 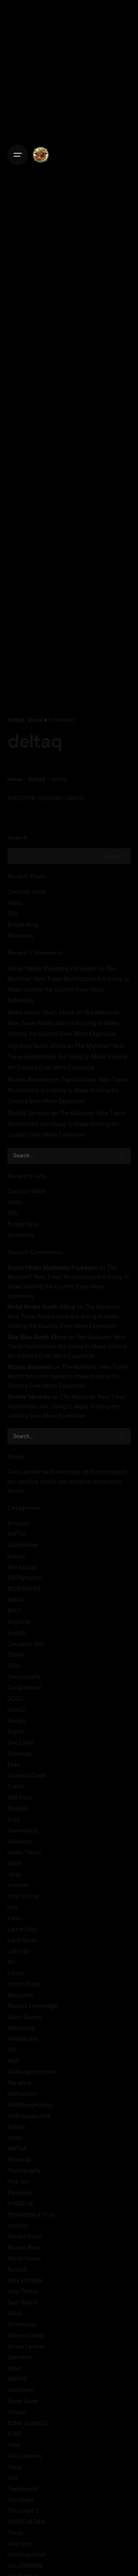 What do you see at coordinates (15, 2532) in the screenshot?
I see `Travel` at bounding box center [15, 2532].